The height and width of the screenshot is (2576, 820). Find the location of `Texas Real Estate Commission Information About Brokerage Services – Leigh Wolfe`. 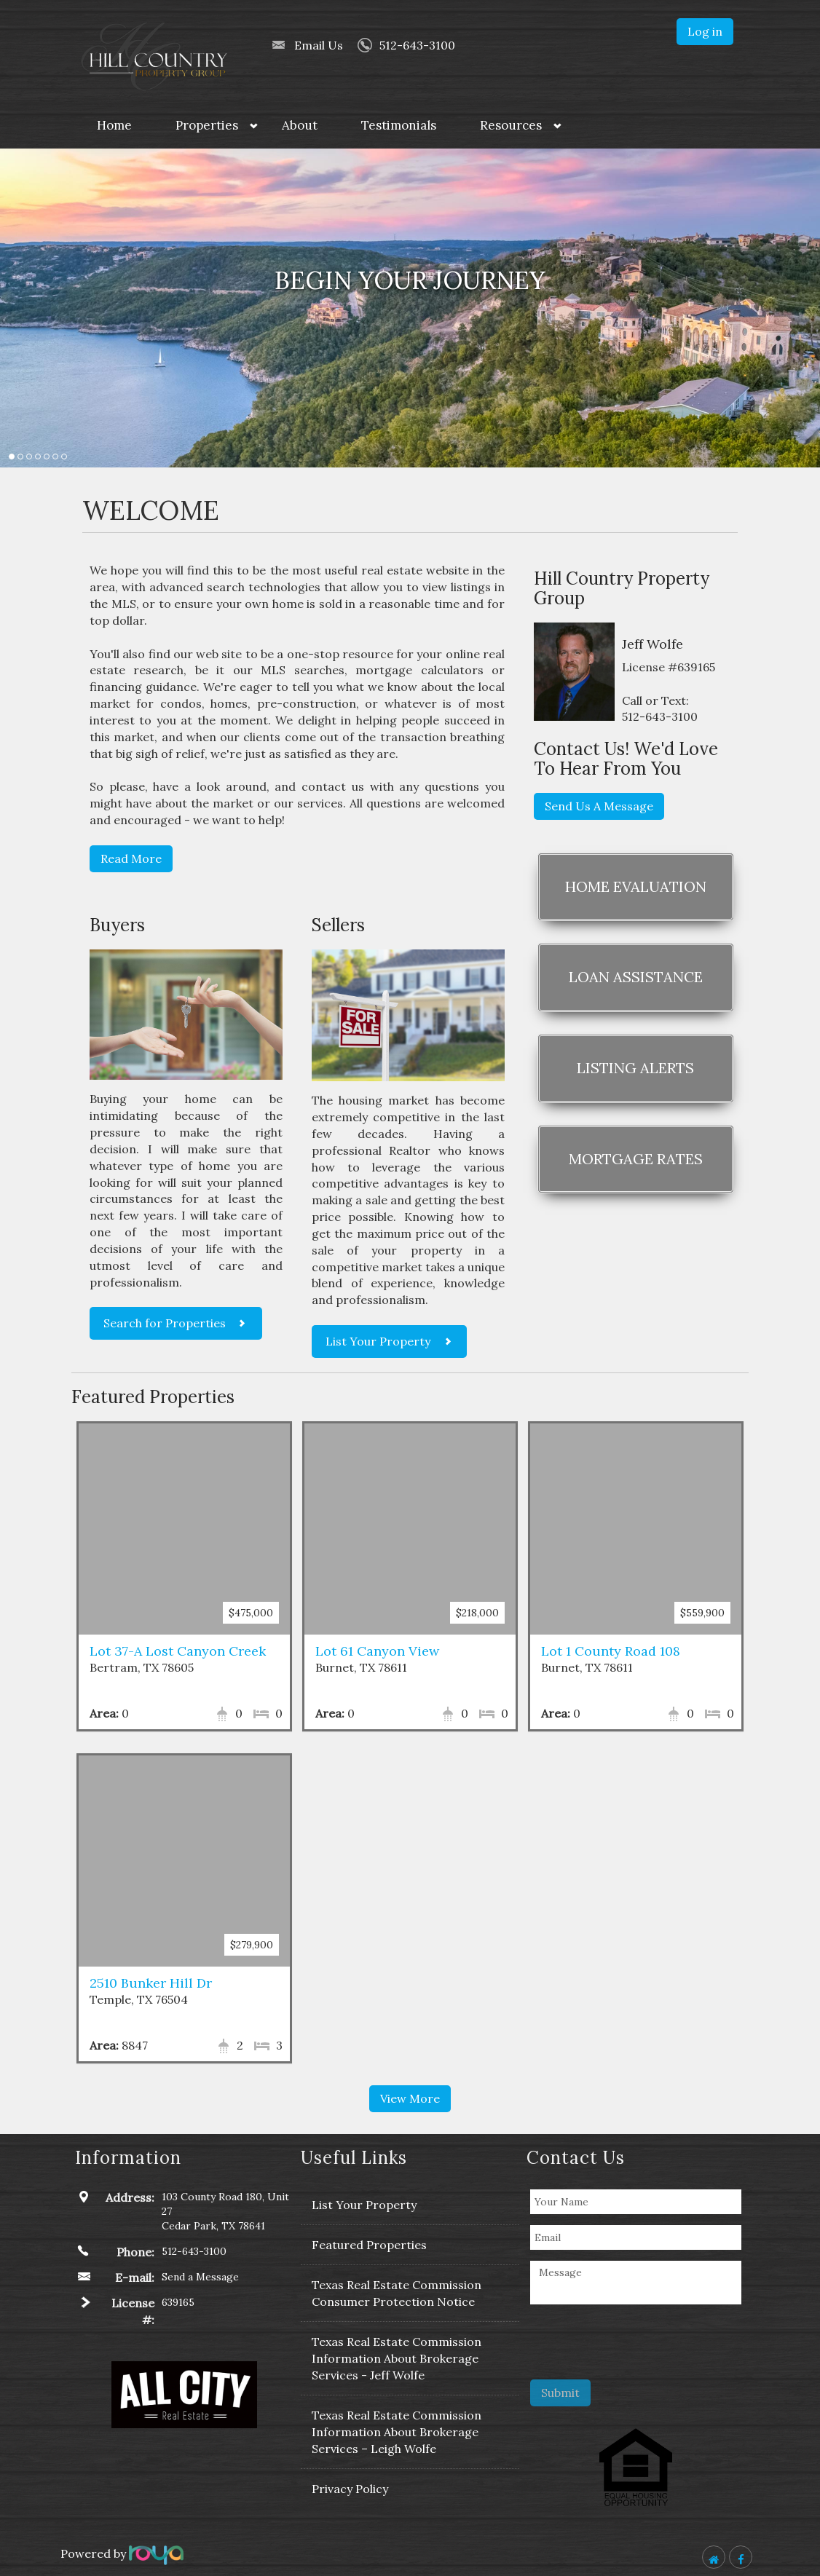

Texas Real Estate Commission Information About Brokerage Services – Leigh Wolfe is located at coordinates (396, 2432).